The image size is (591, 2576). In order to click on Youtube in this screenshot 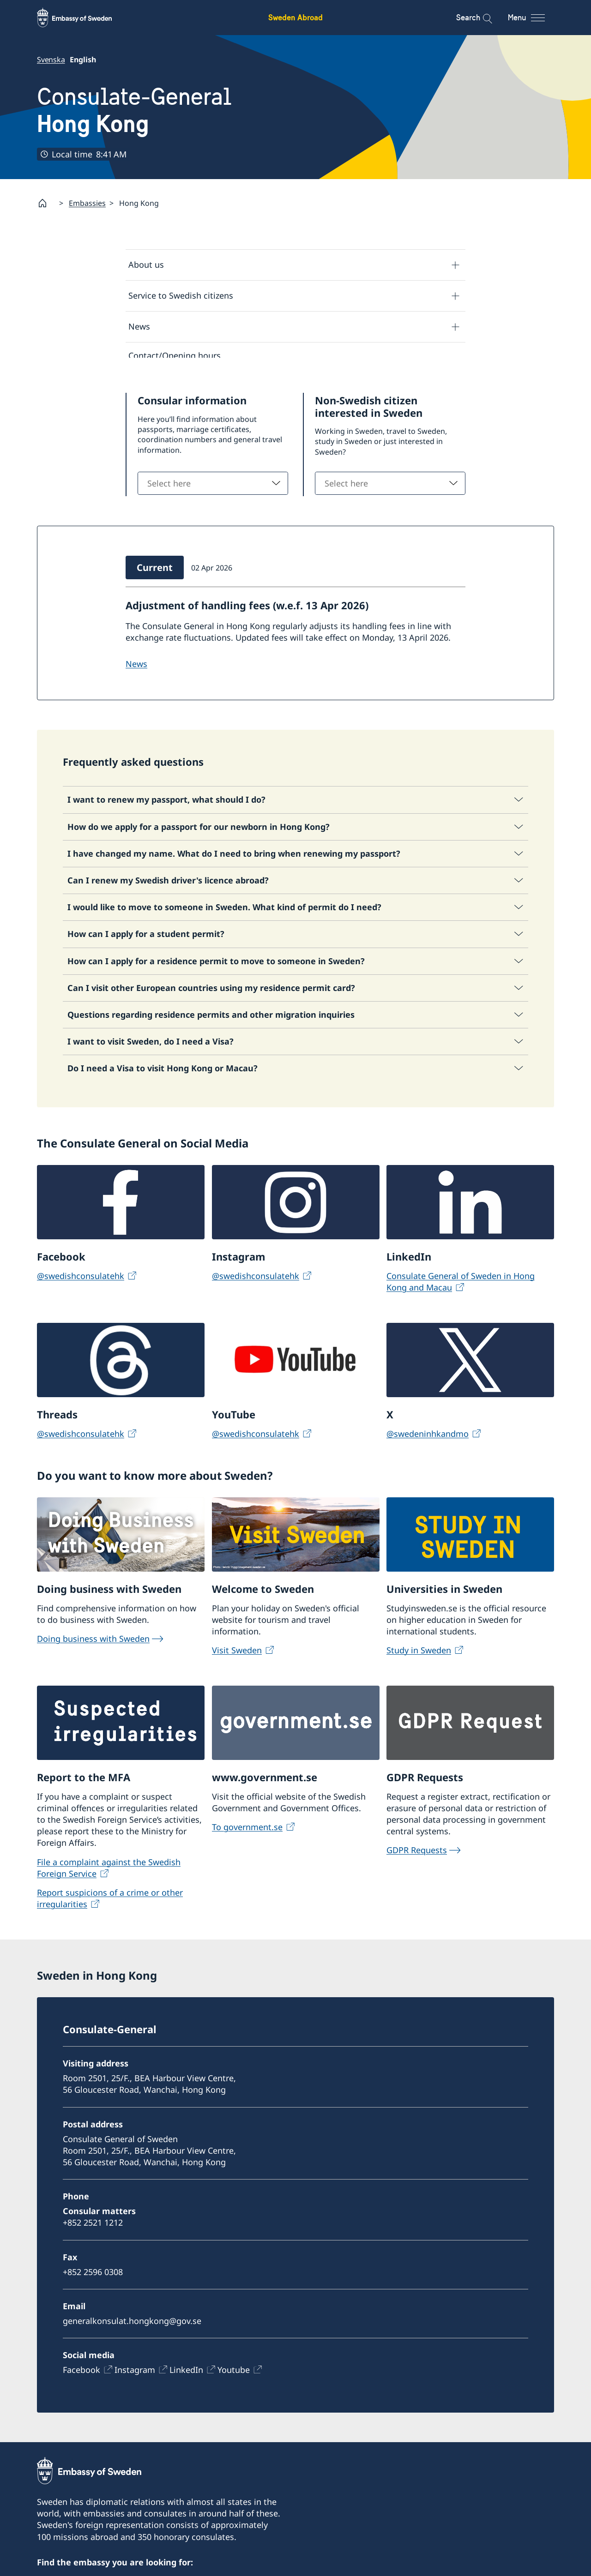, I will do `click(233, 2375)`.